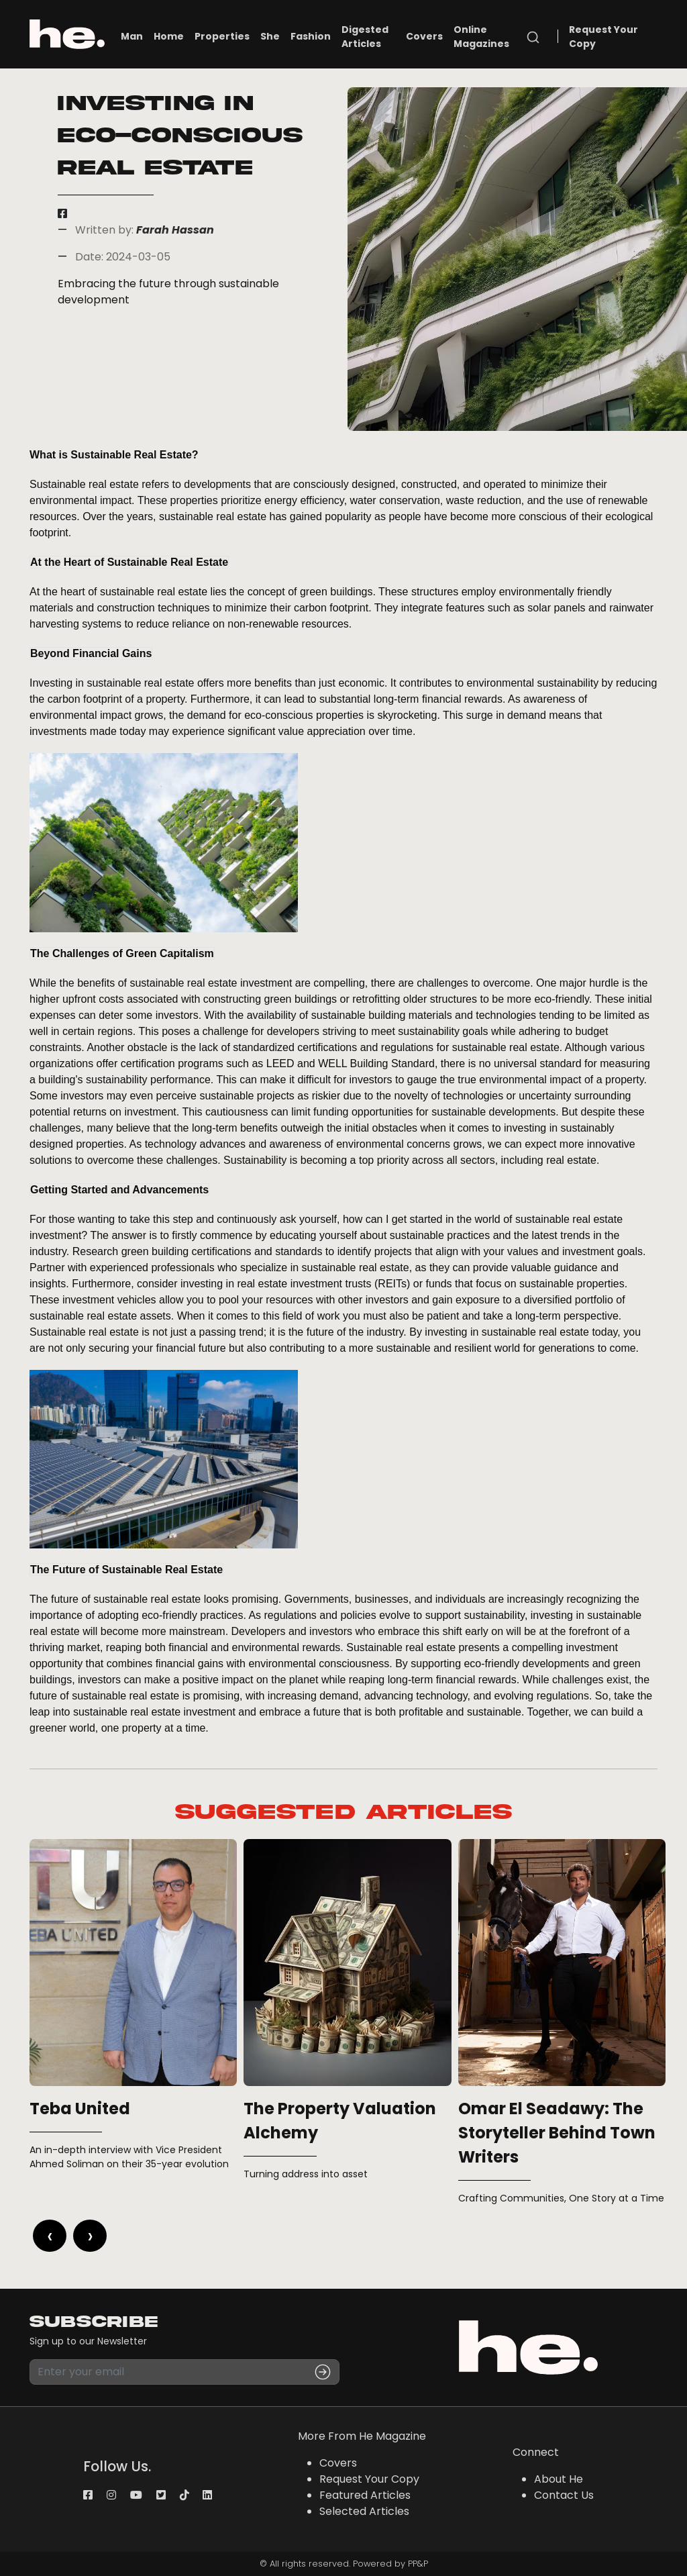  What do you see at coordinates (270, 36) in the screenshot?
I see `She` at bounding box center [270, 36].